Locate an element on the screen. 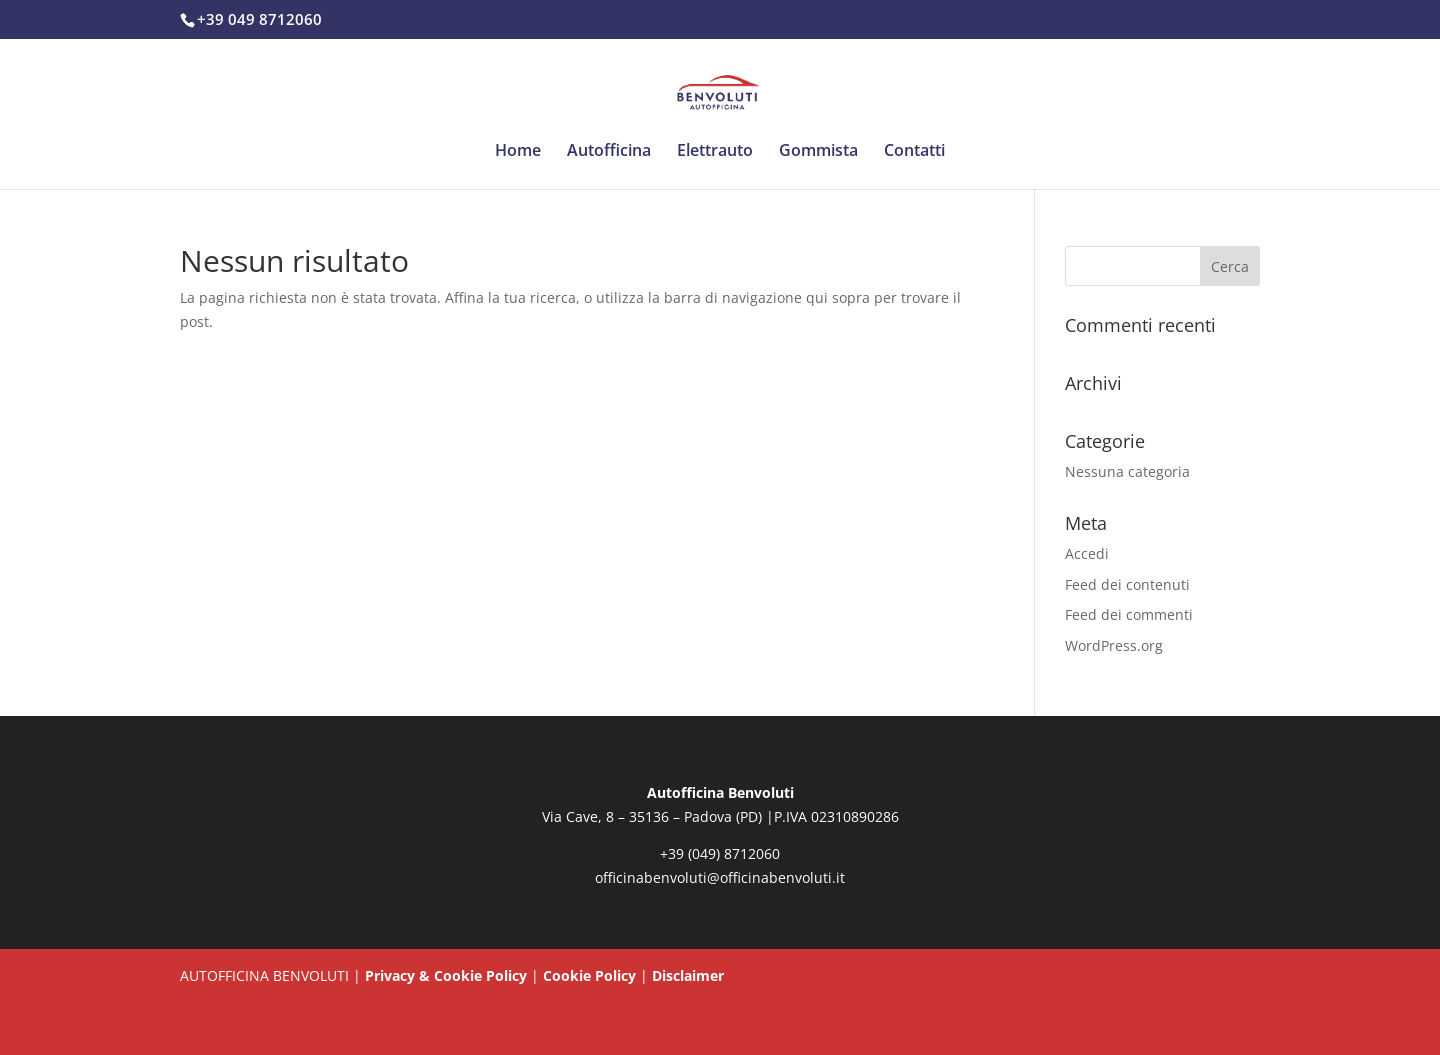 The height and width of the screenshot is (1055, 1440). Privacy & Cookie Policy is located at coordinates (446, 975).